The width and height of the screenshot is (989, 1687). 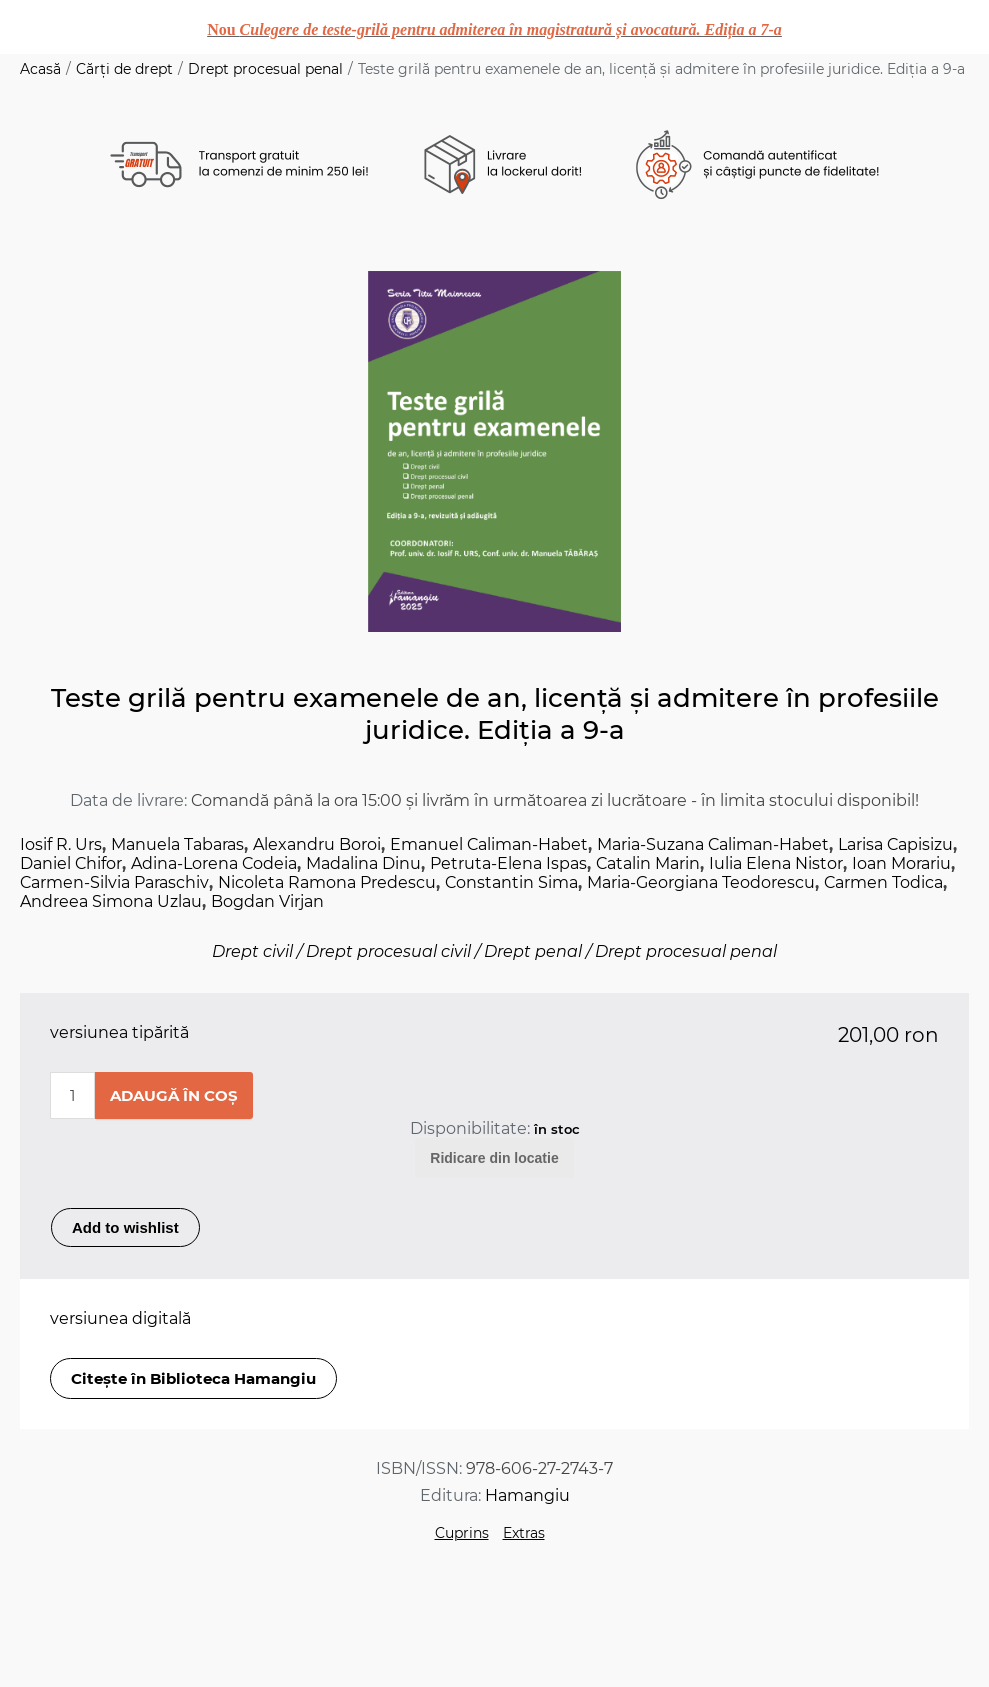 What do you see at coordinates (511, 882) in the screenshot?
I see `Constantin Sima` at bounding box center [511, 882].